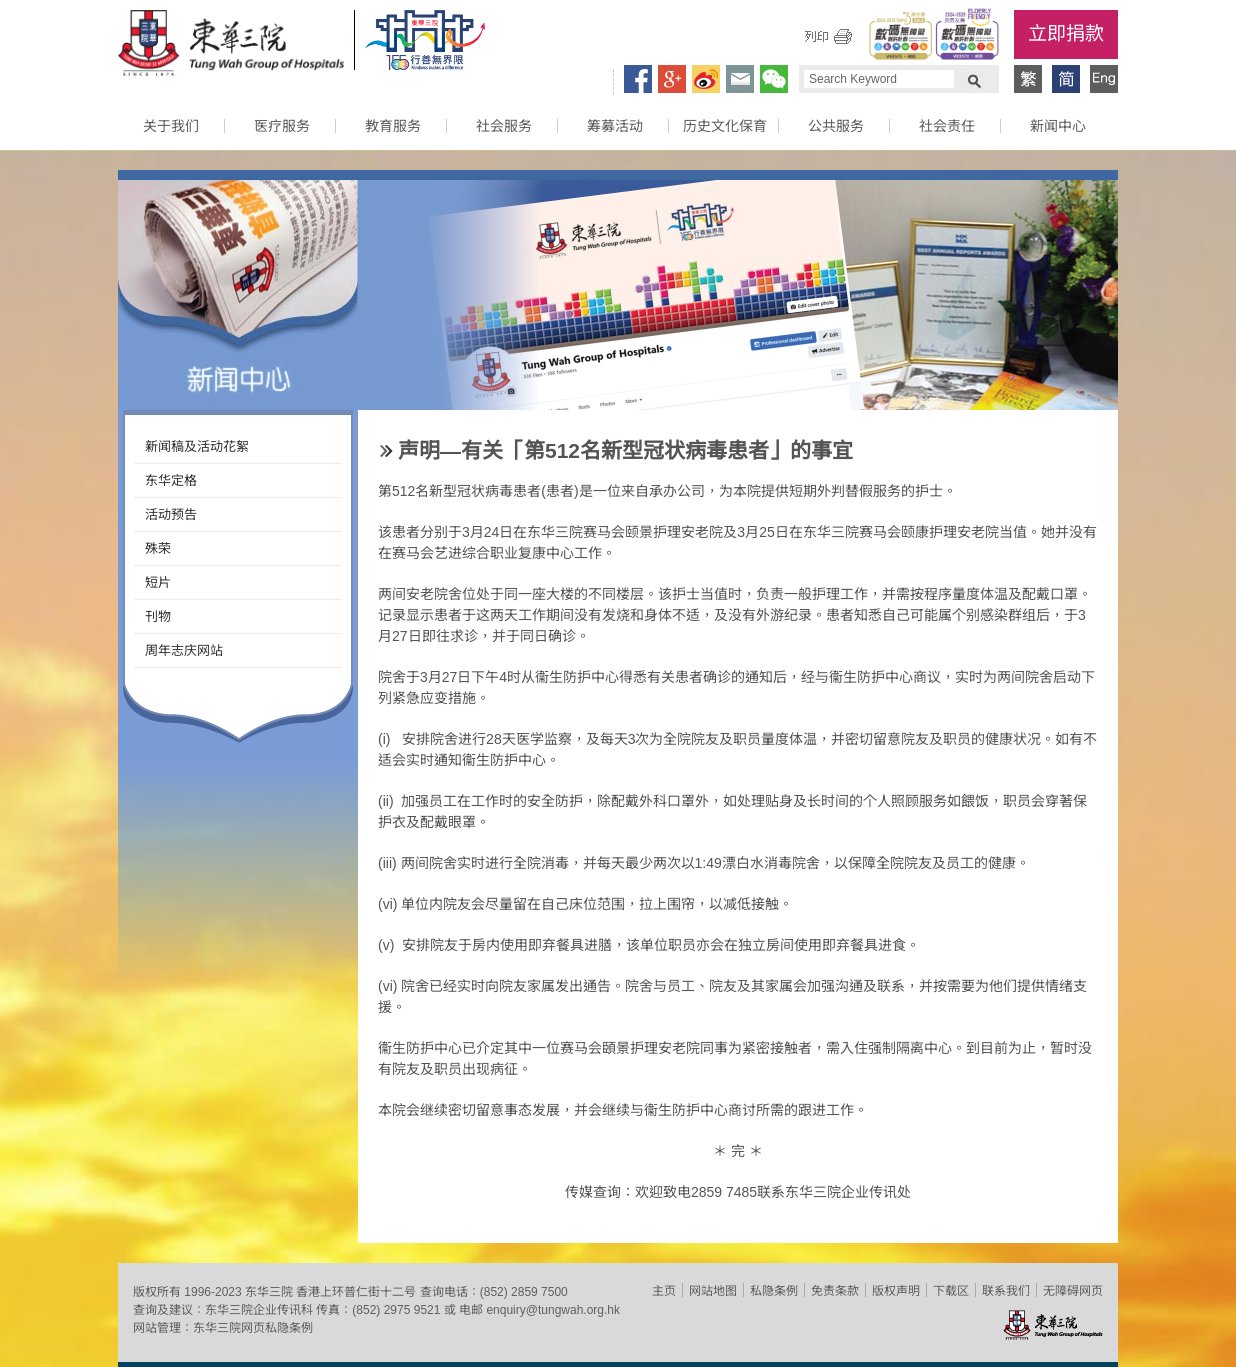 The height and width of the screenshot is (1367, 1236). Describe the element at coordinates (158, 616) in the screenshot. I see `刊物` at that location.